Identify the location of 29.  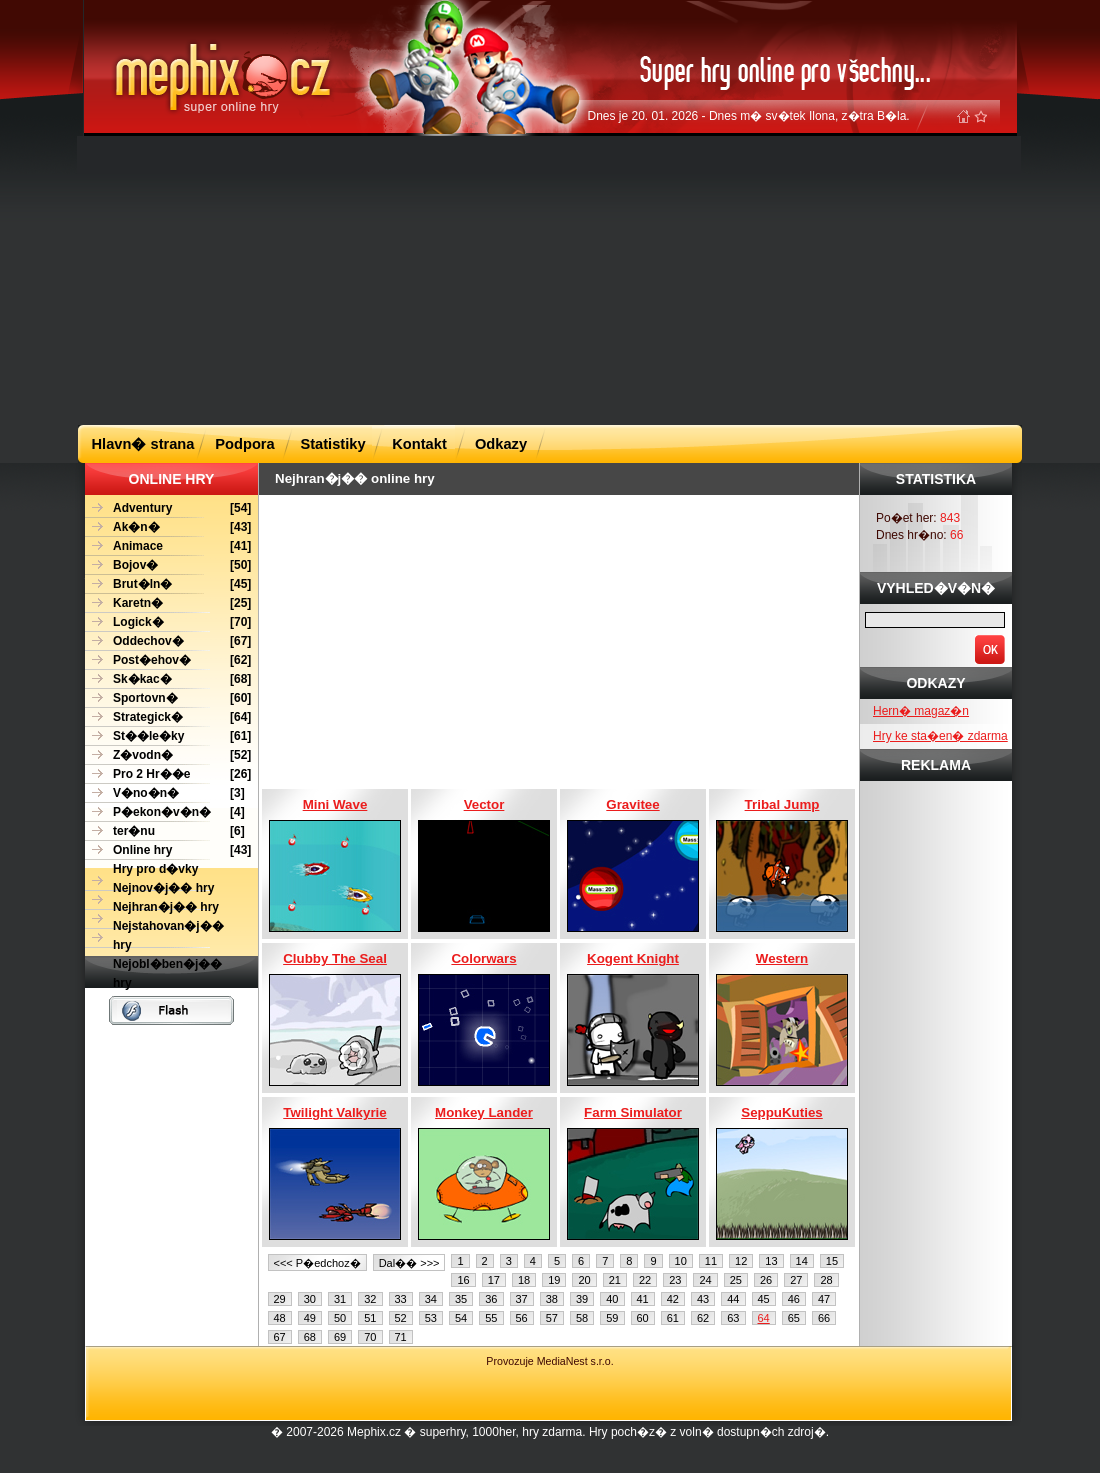
(280, 1299).